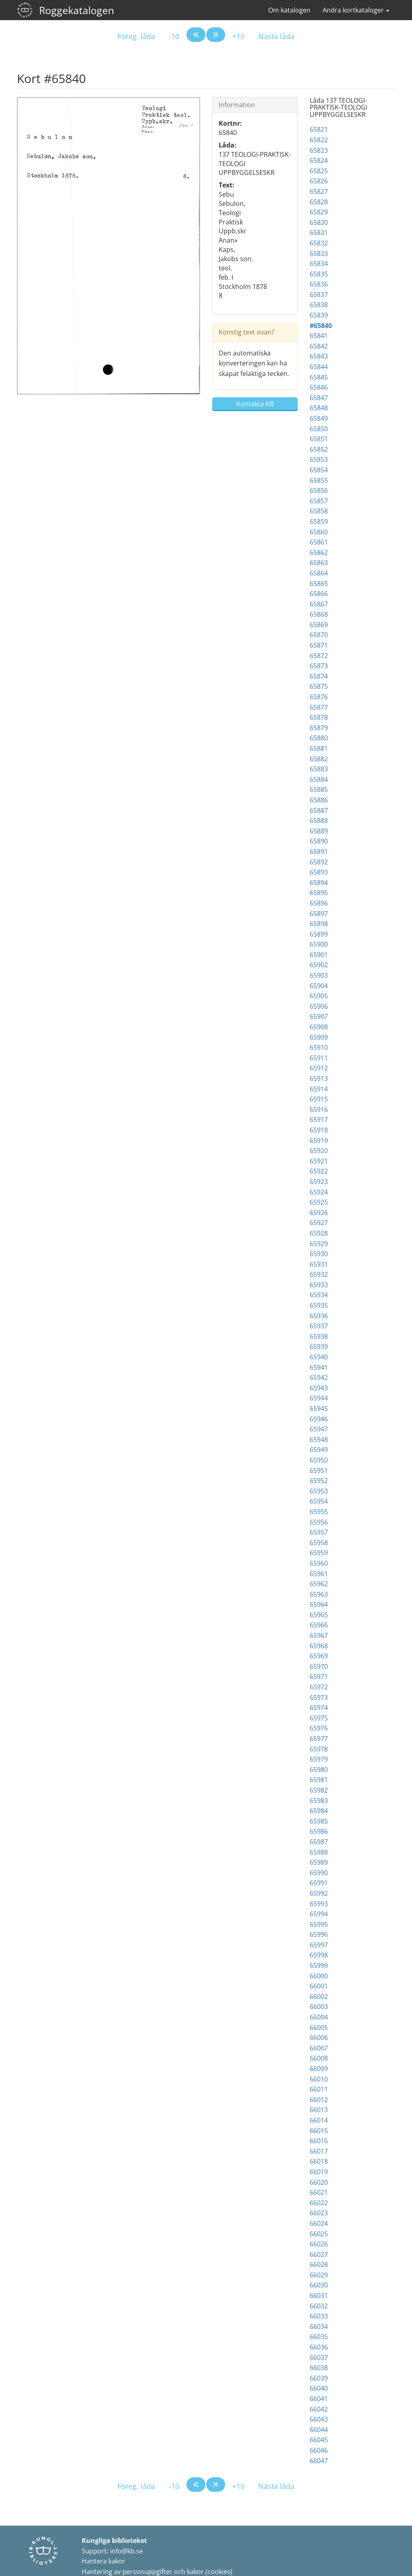  Describe the element at coordinates (319, 1243) in the screenshot. I see `65929` at that location.